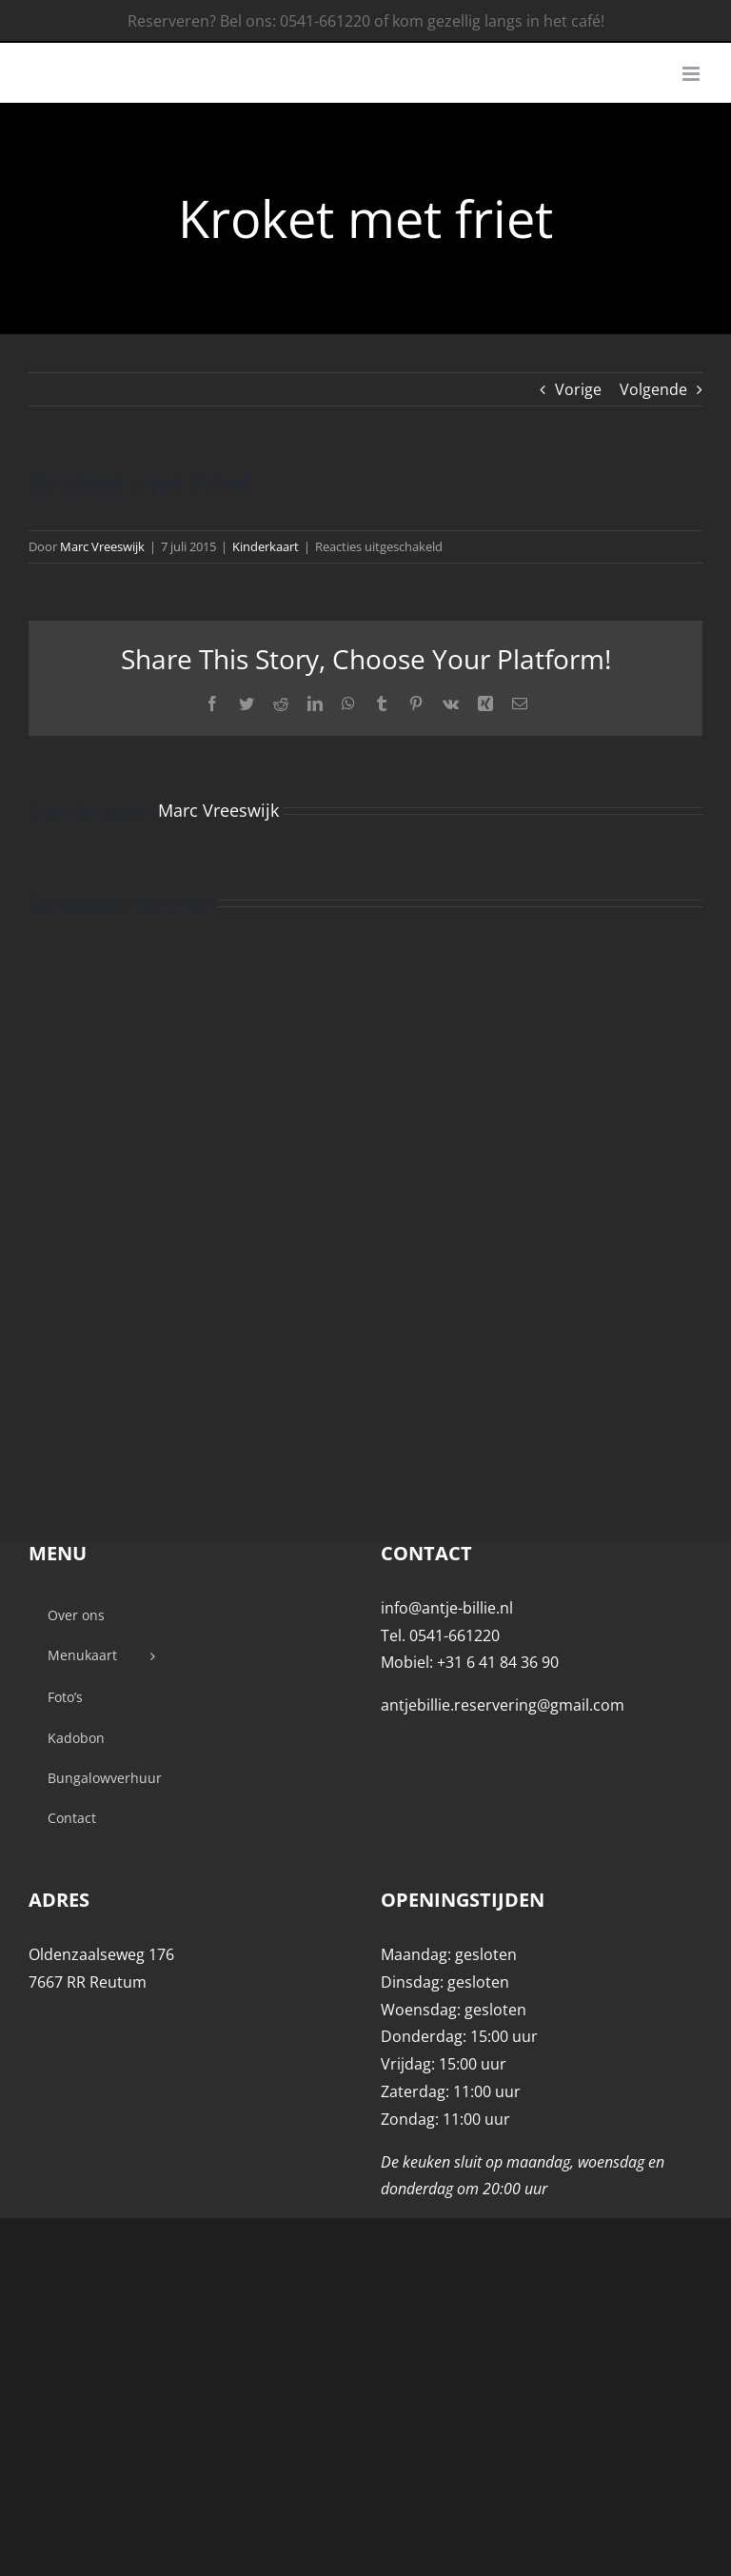 This screenshot has height=2576, width=731. I want to click on [Toggle mobile menu], so click(692, 74).